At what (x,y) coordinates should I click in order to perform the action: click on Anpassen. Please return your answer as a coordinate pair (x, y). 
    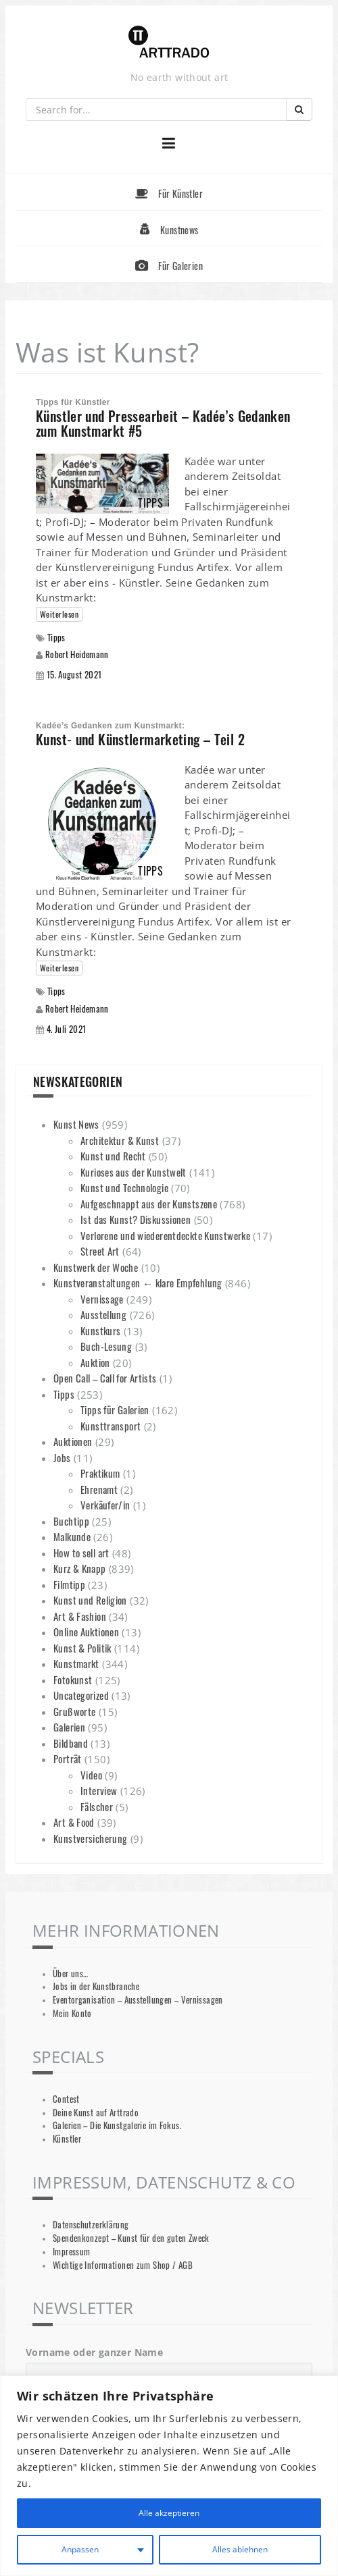
    Looking at the image, I should click on (79, 2549).